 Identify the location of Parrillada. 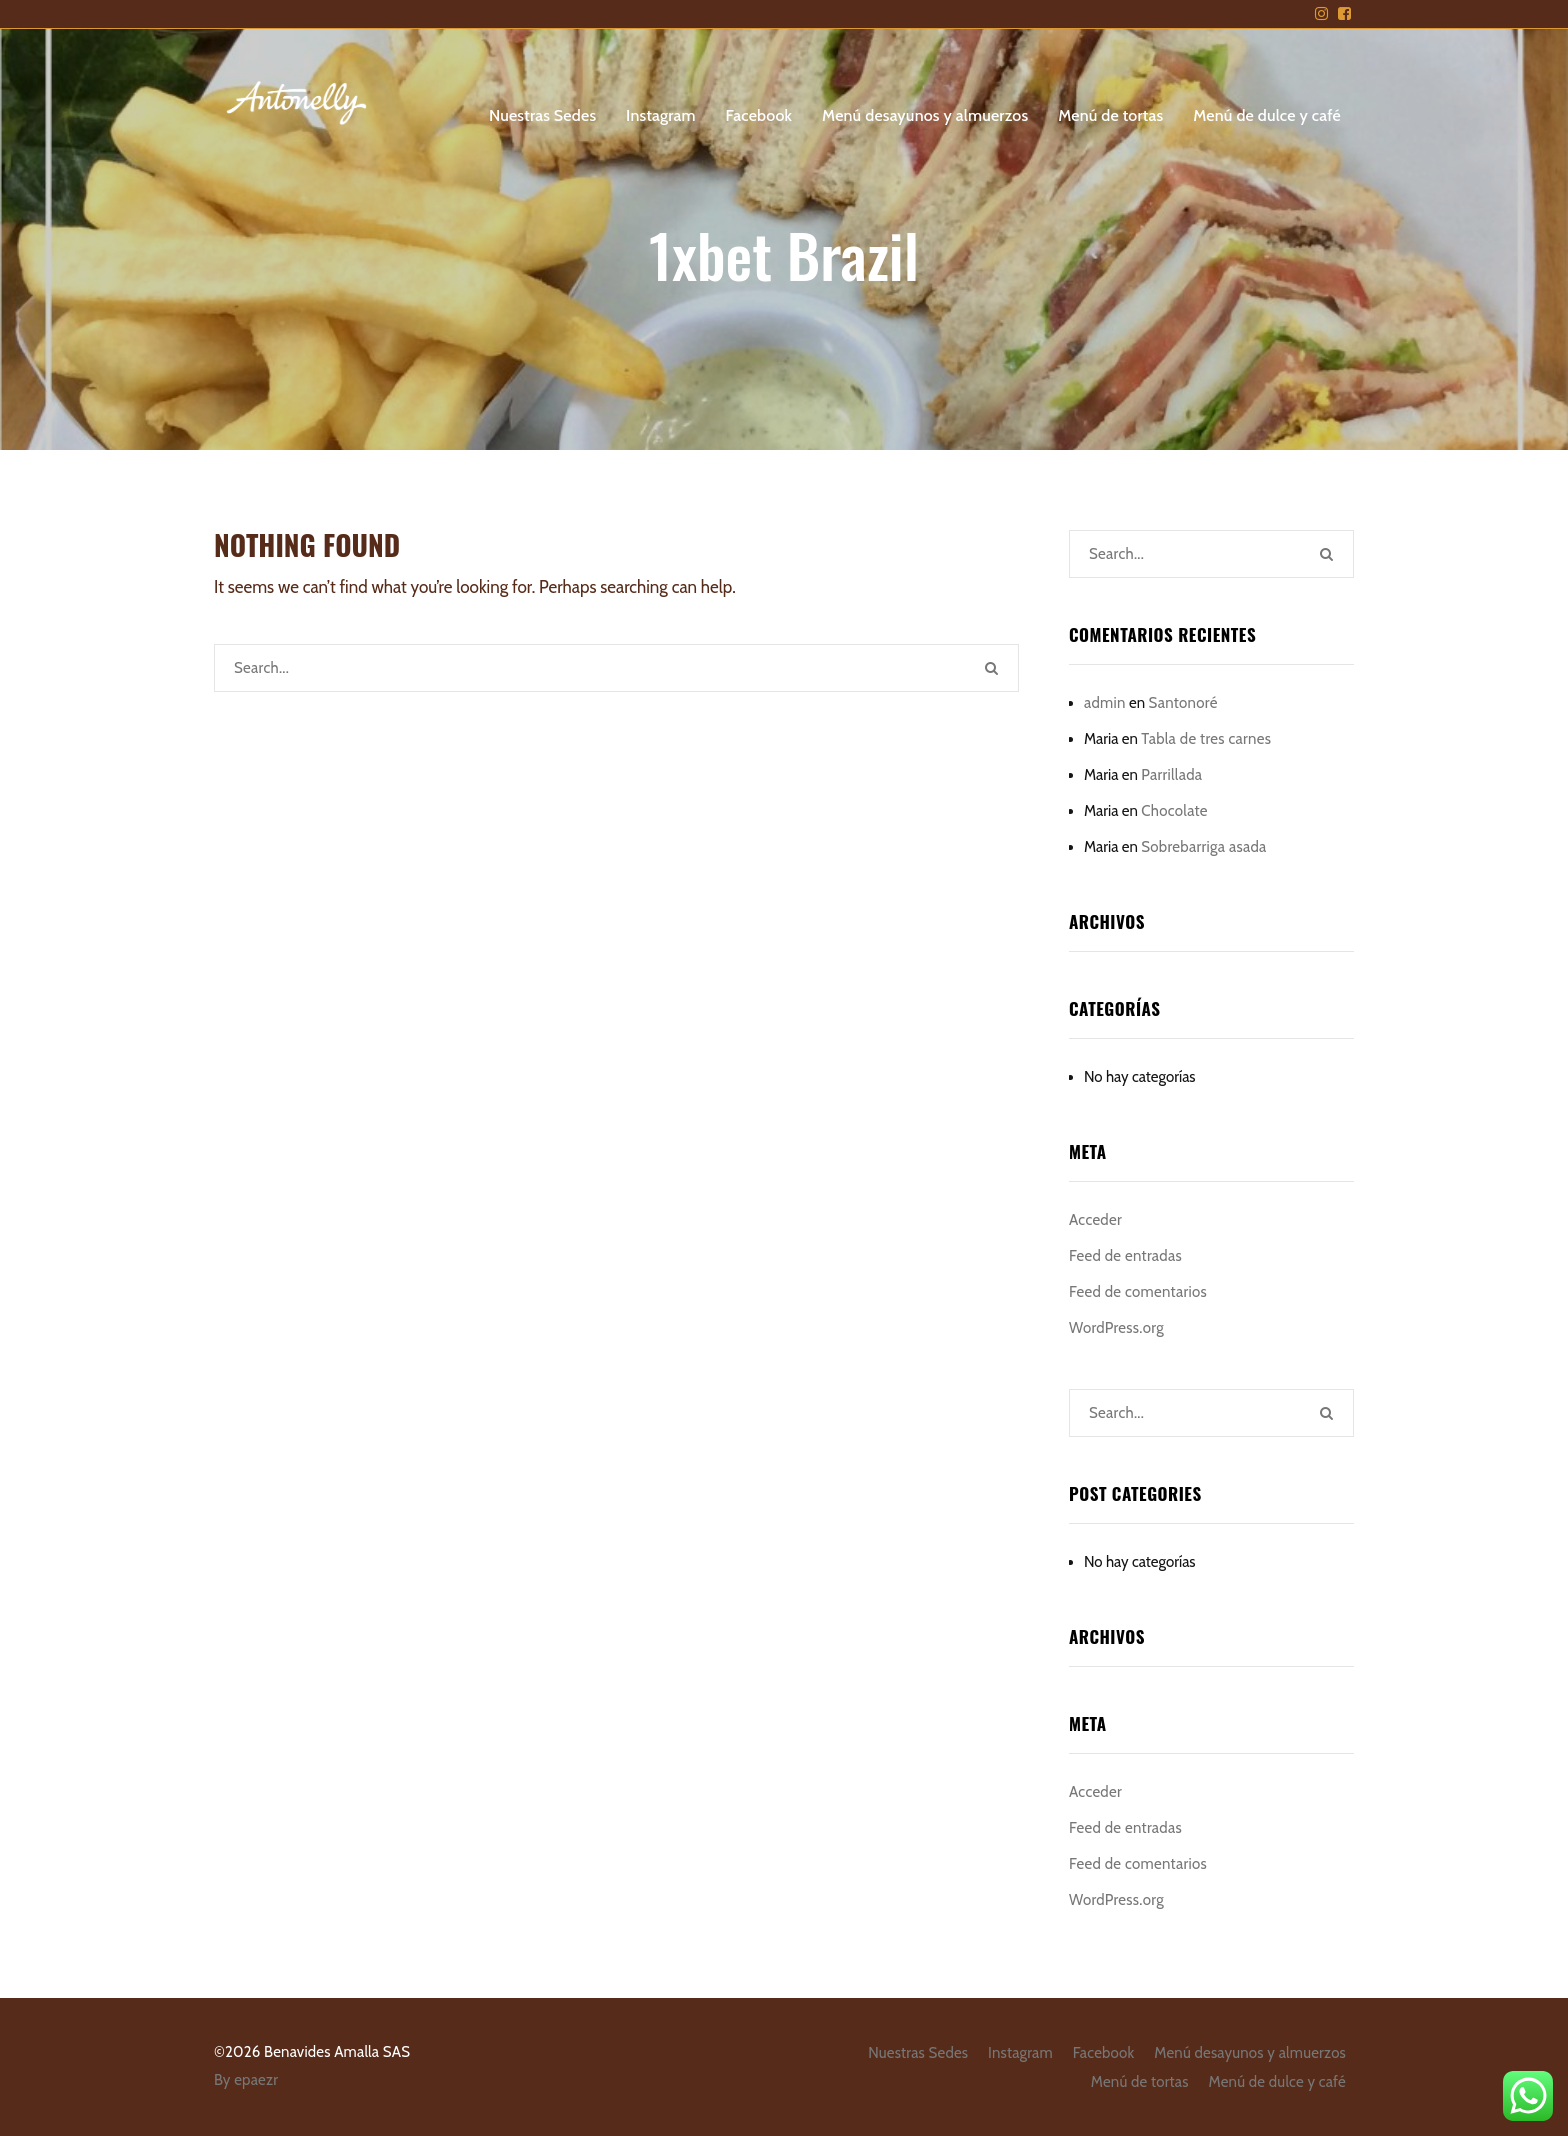
(1171, 775).